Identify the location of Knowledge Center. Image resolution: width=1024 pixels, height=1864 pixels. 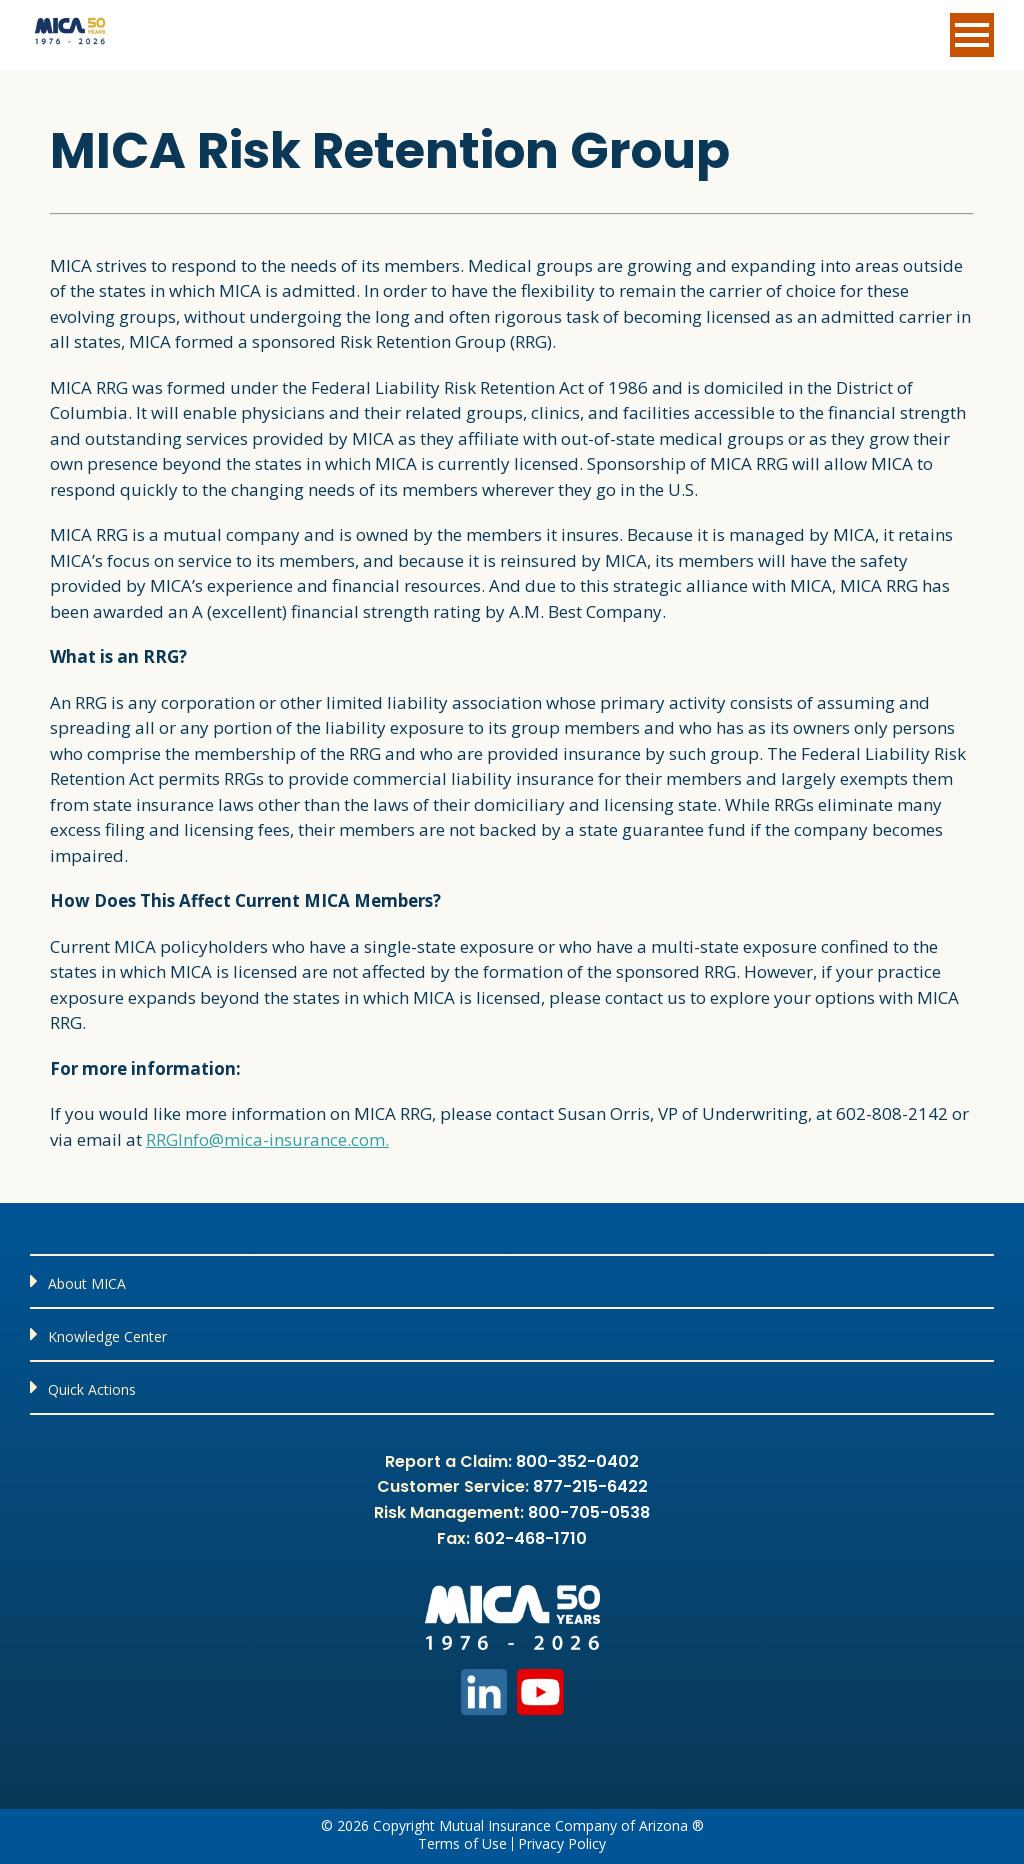
(107, 1336).